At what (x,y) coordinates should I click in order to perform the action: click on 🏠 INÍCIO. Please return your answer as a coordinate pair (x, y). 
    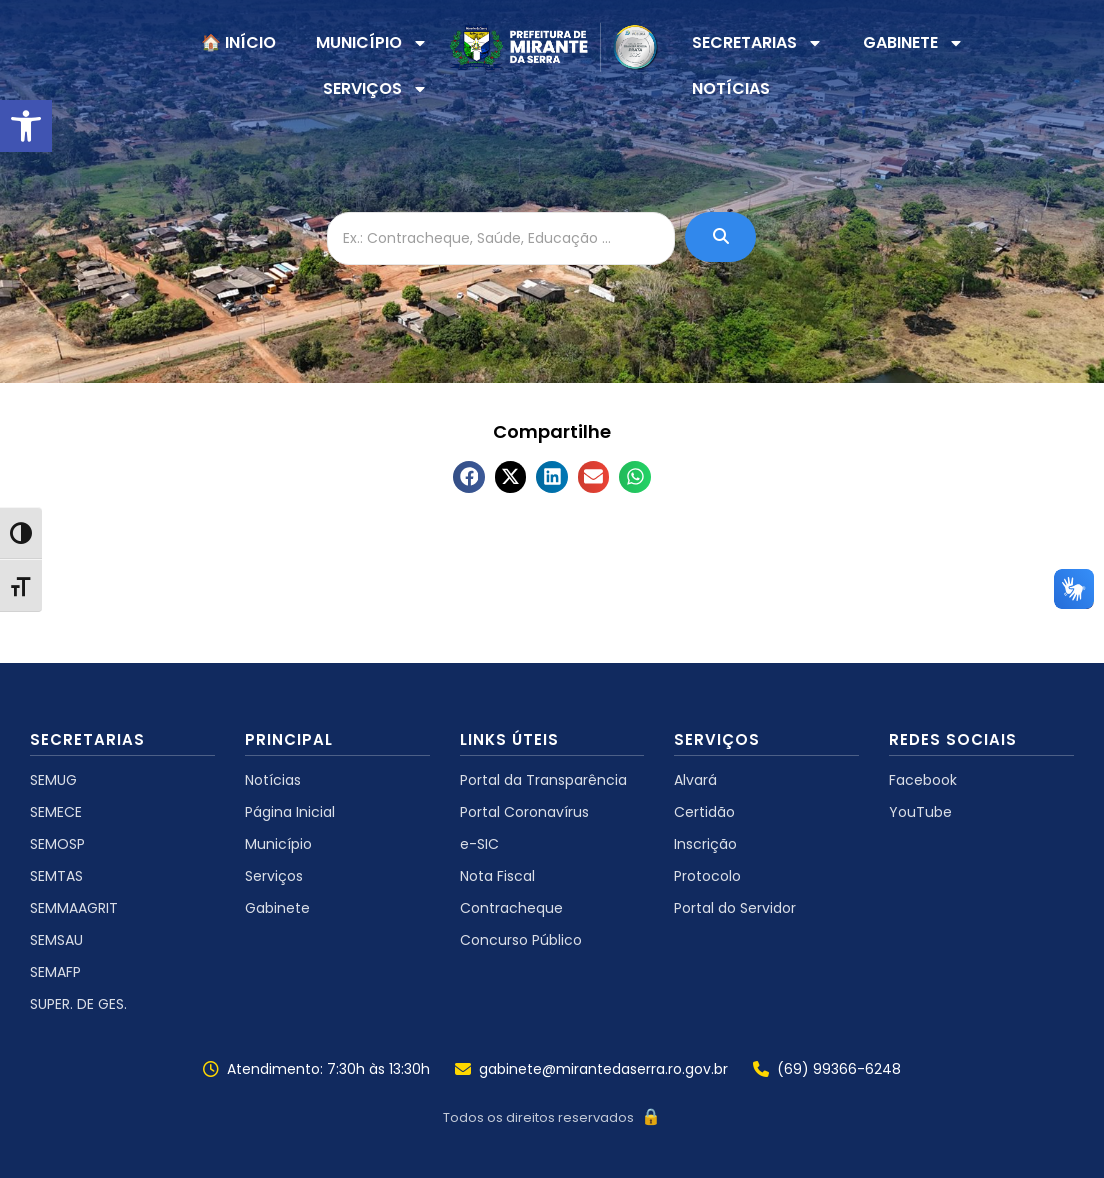
    Looking at the image, I should click on (238, 42).